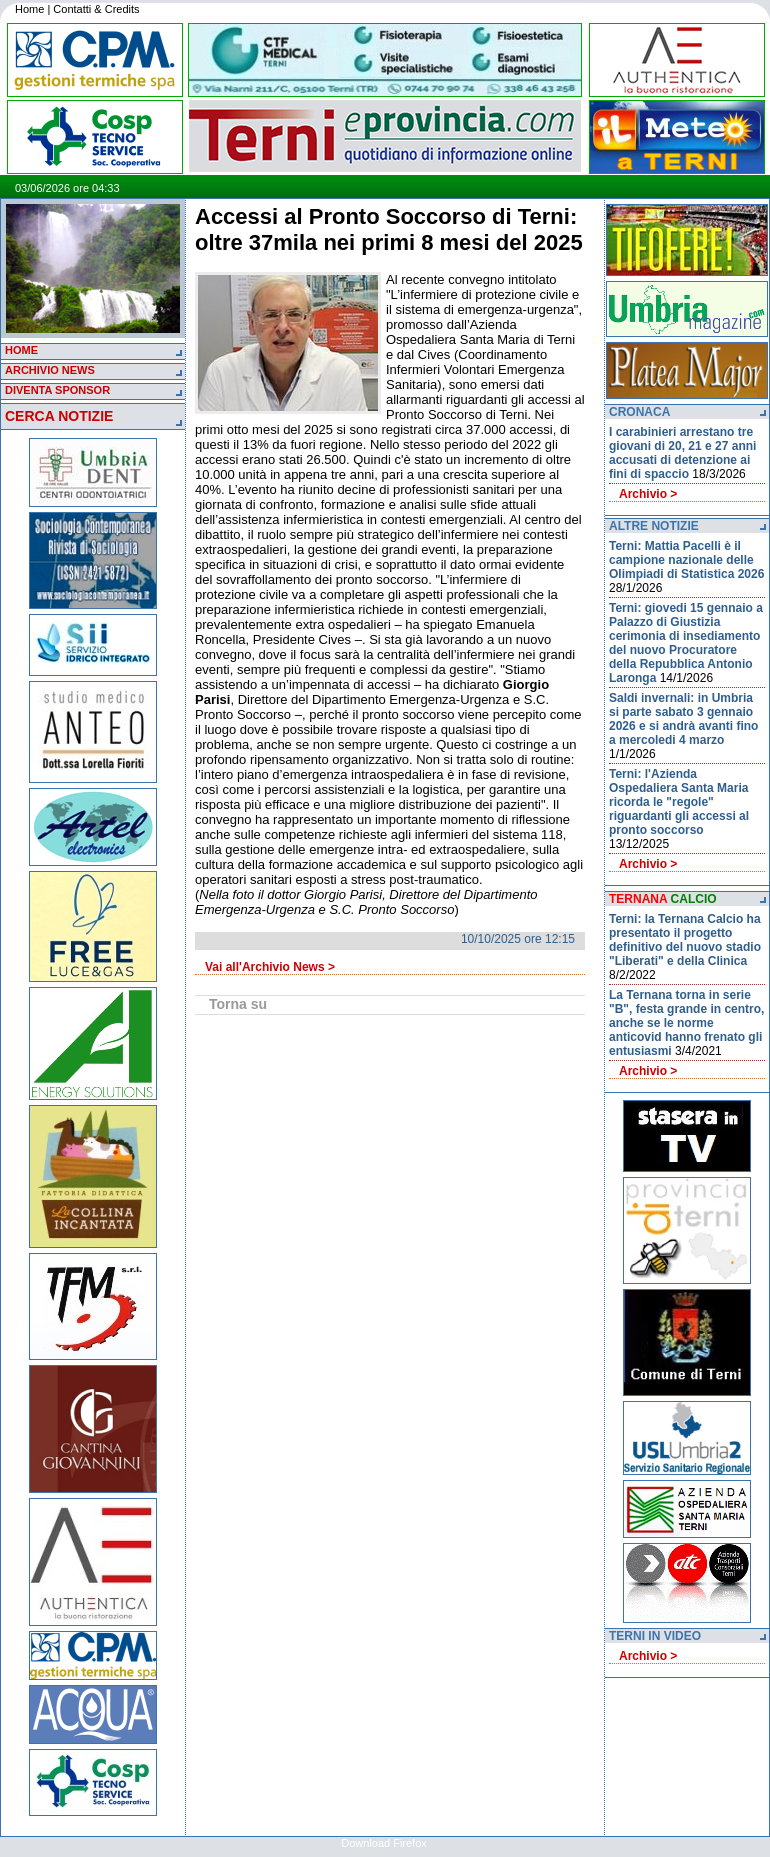  Describe the element at coordinates (270, 967) in the screenshot. I see `Vai all'Archivio News >` at that location.